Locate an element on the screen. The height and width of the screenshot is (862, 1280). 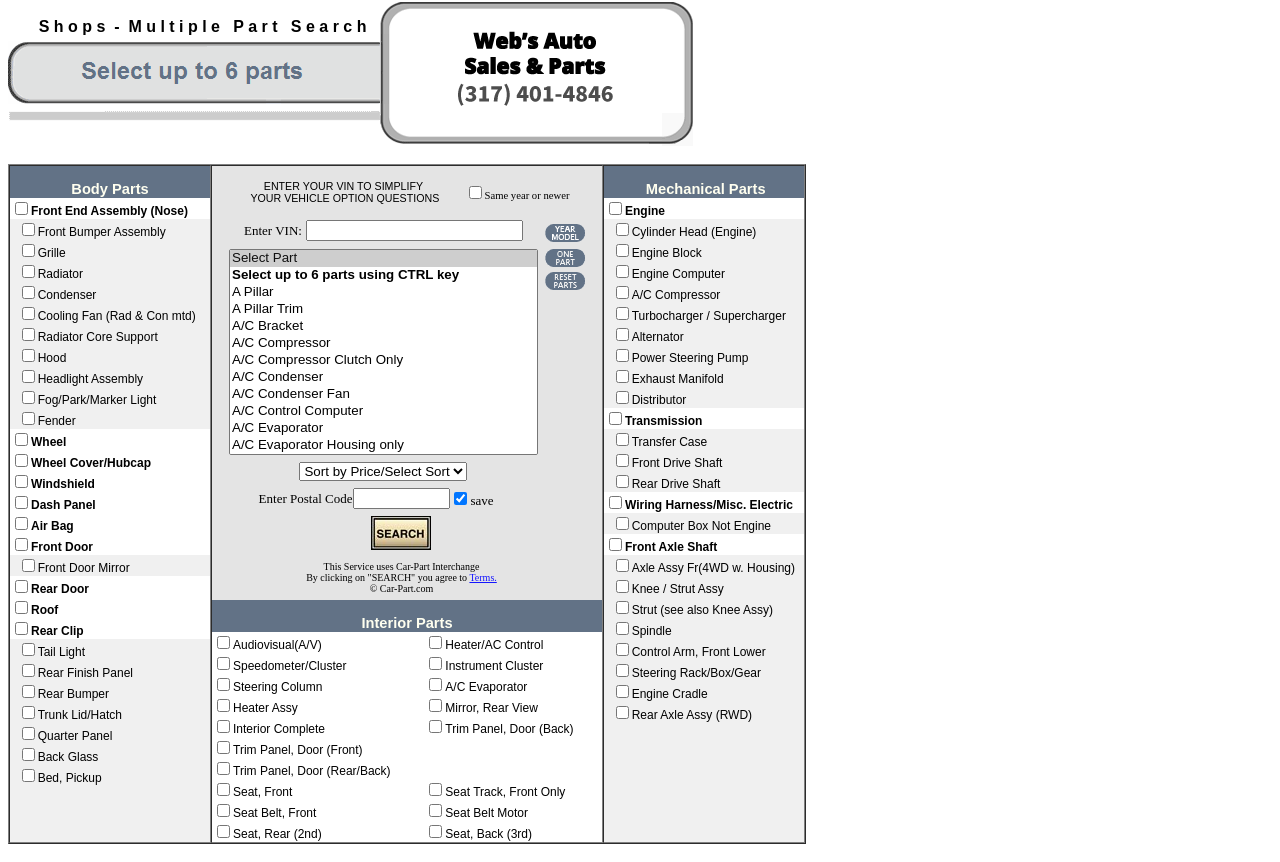
Front Axle Shaft is located at coordinates (671, 547).